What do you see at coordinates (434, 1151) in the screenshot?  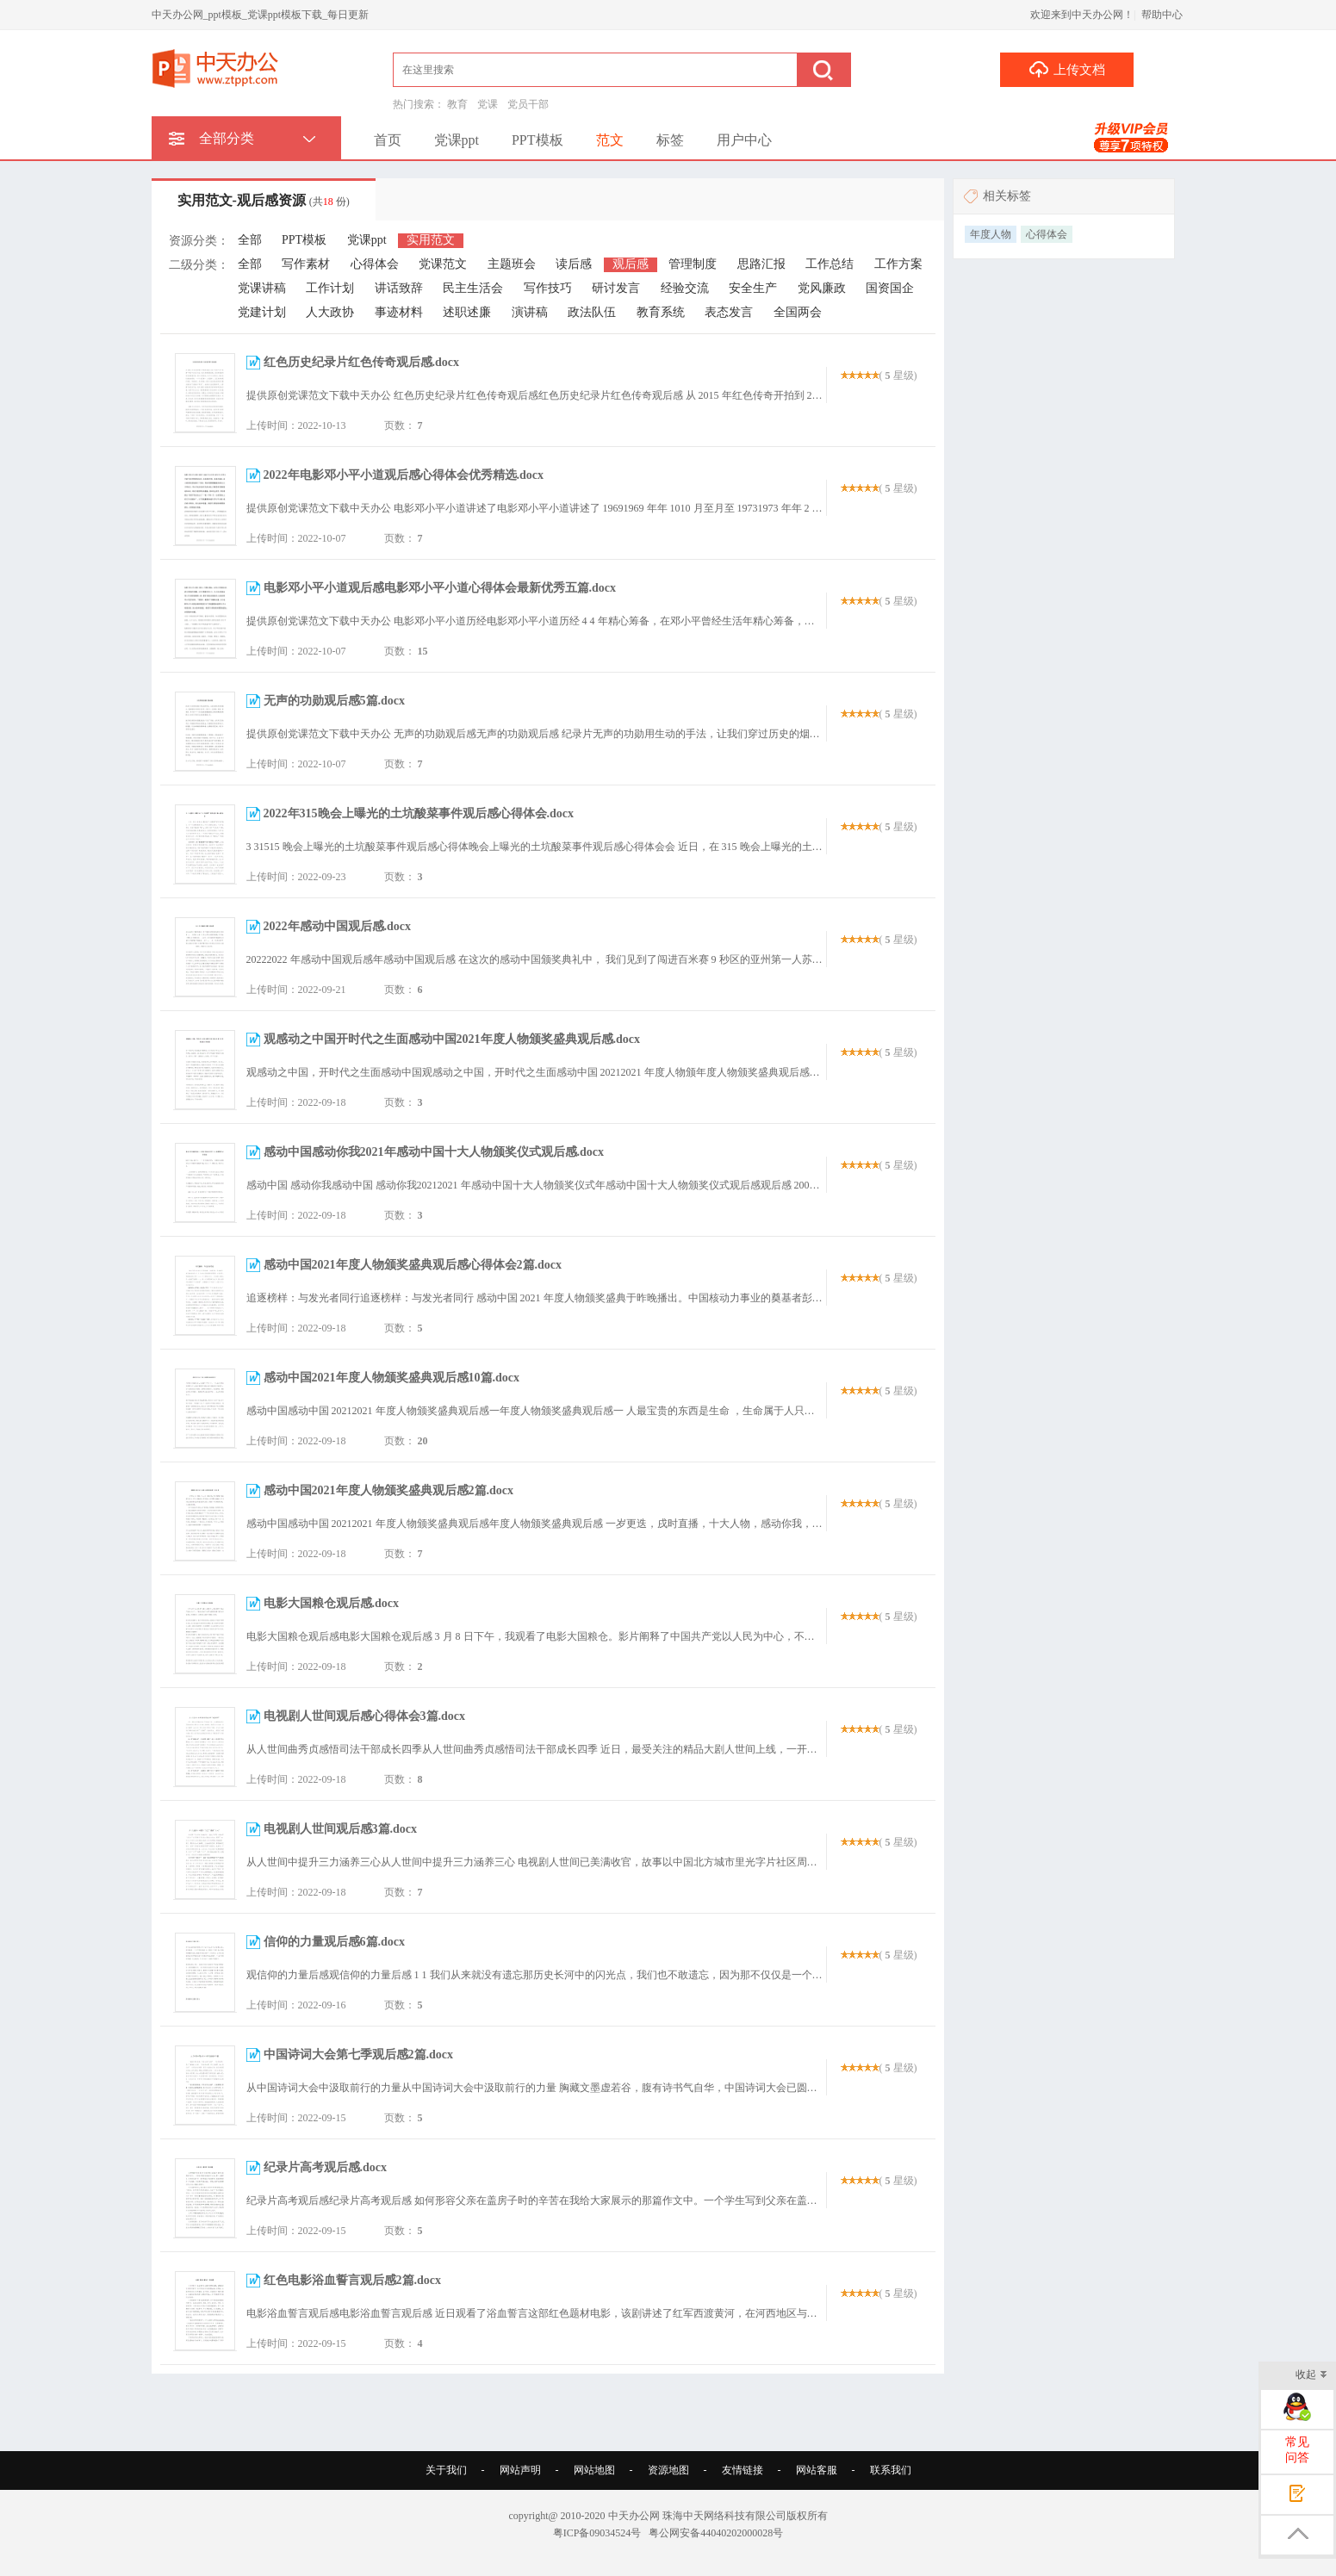 I see `感动中国感动你我2021年感动中国十大人物颁奖仪式观后感.docx` at bounding box center [434, 1151].